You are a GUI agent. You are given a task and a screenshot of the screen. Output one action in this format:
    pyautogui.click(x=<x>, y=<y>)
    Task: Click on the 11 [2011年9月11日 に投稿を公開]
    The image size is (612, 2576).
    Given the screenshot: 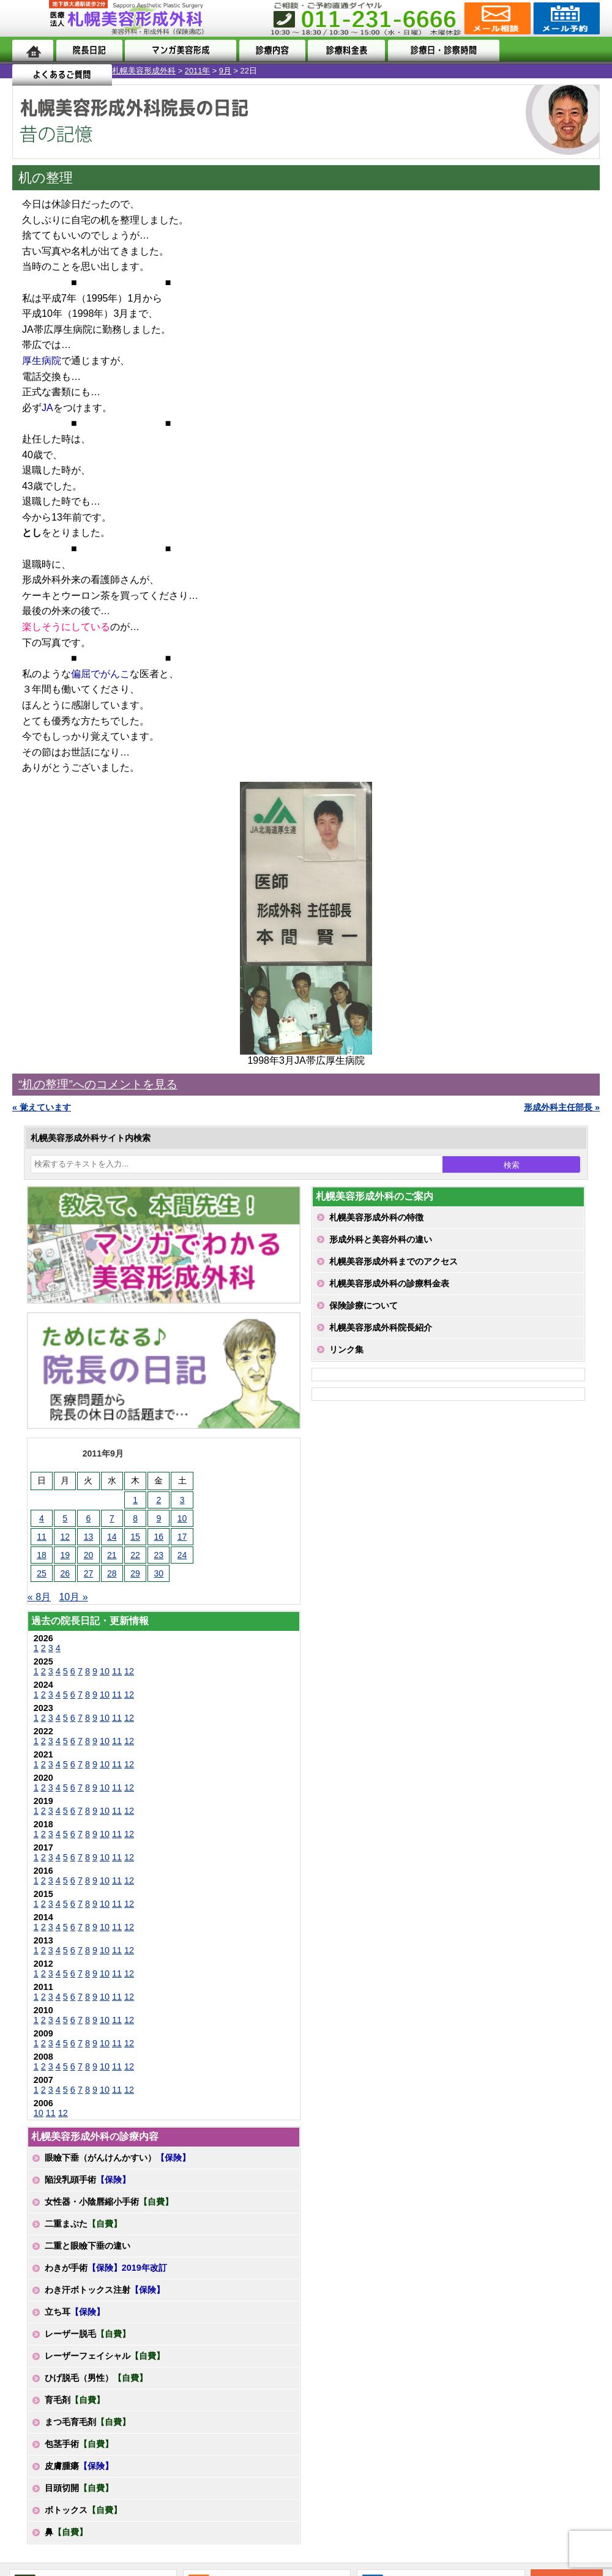 What is the action you would take?
    pyautogui.click(x=42, y=1537)
    